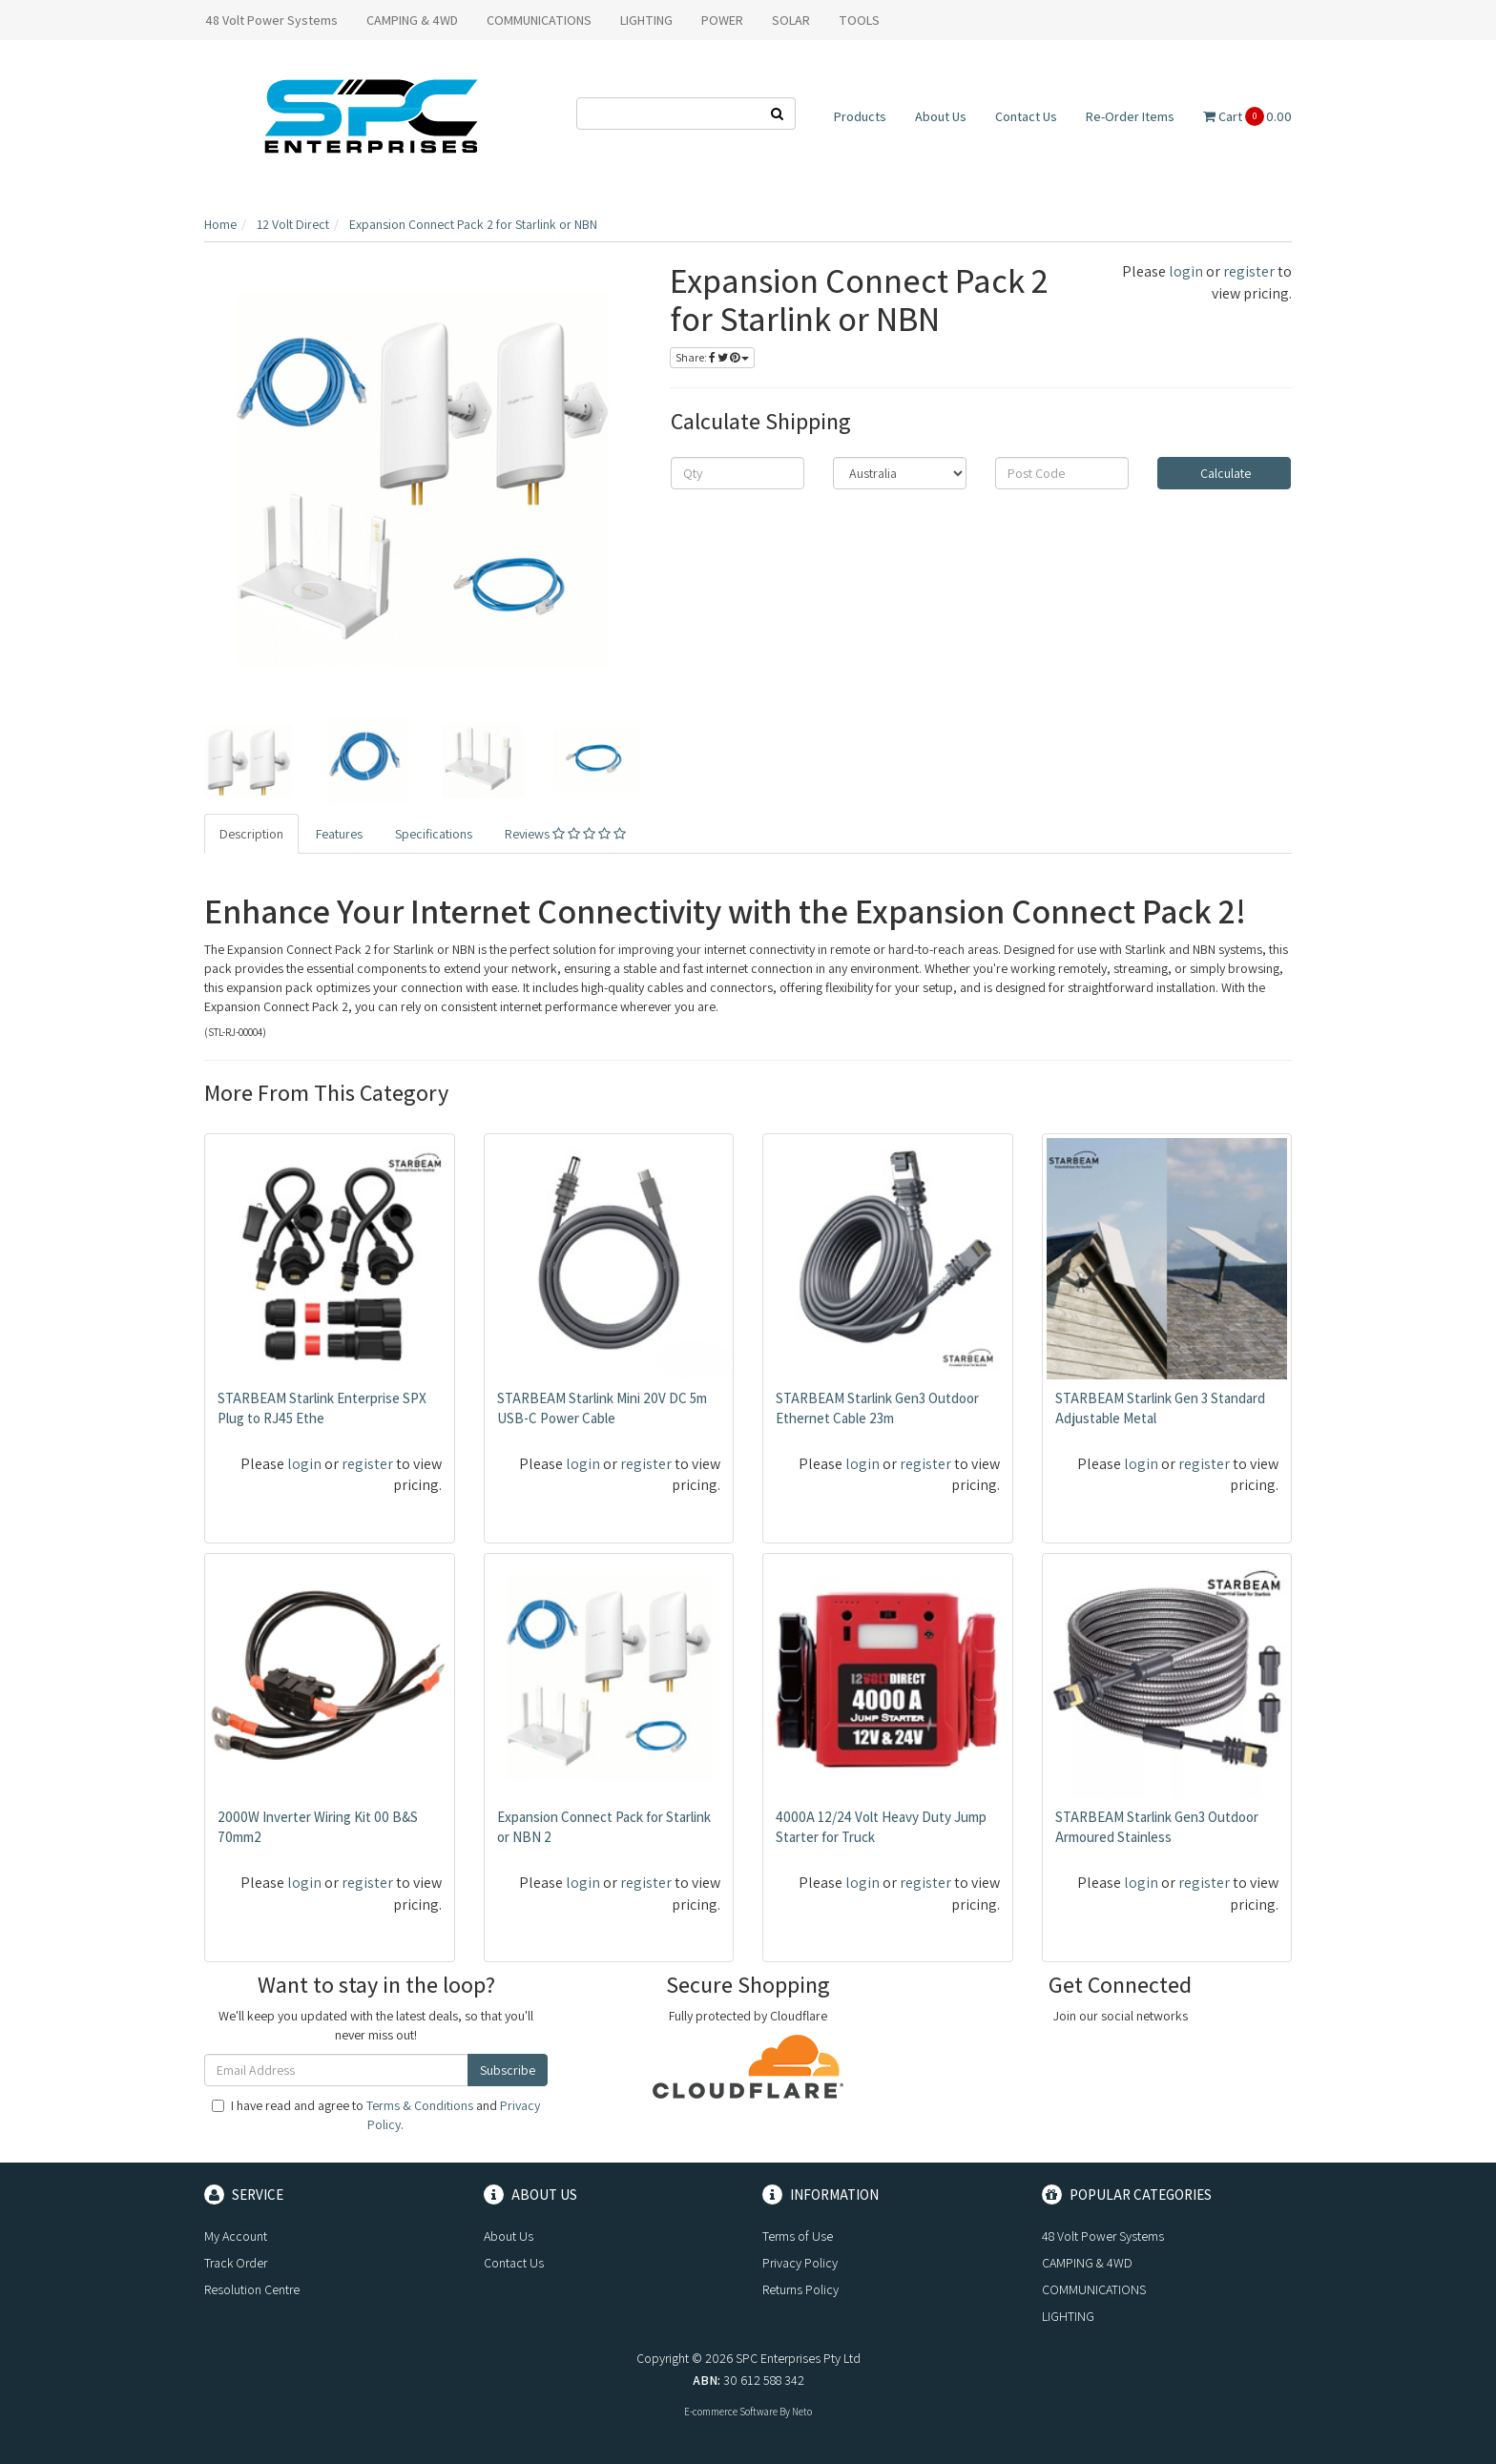 This screenshot has width=1496, height=2464. Describe the element at coordinates (1026, 116) in the screenshot. I see `Contact Us` at that location.